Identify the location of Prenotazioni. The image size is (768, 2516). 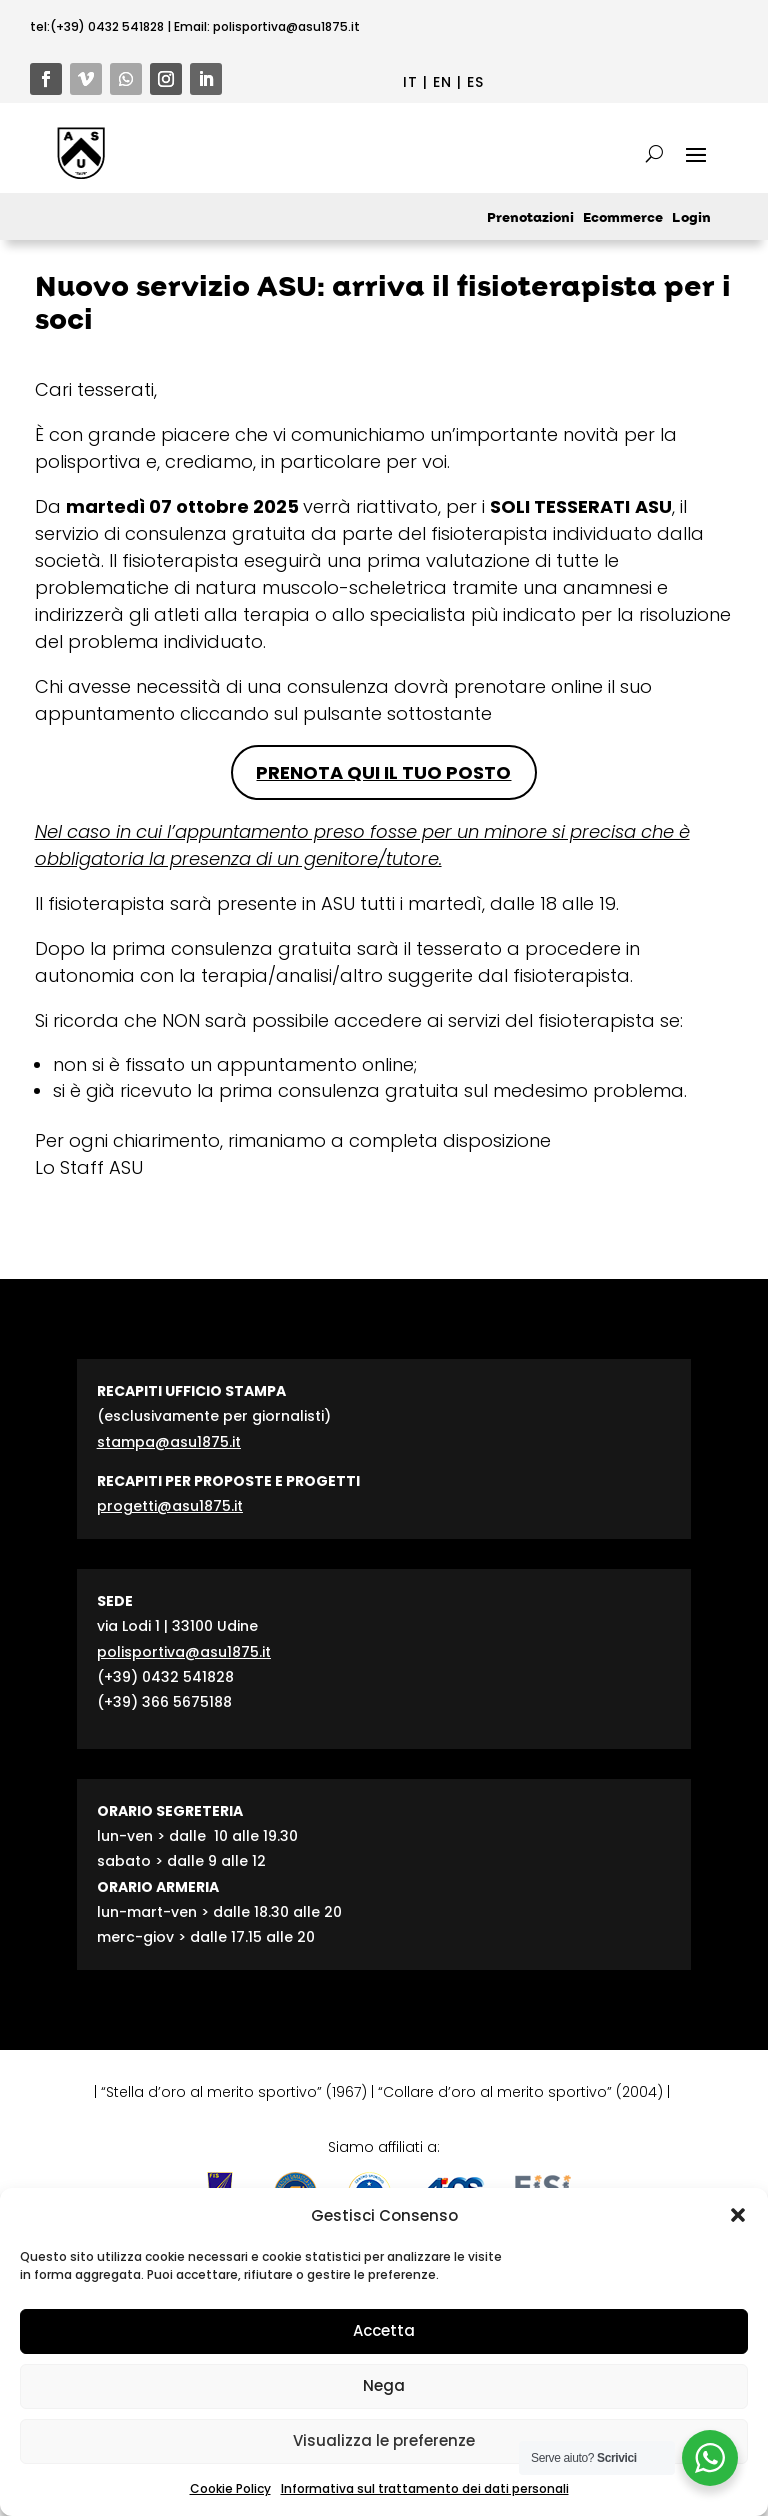
(530, 218).